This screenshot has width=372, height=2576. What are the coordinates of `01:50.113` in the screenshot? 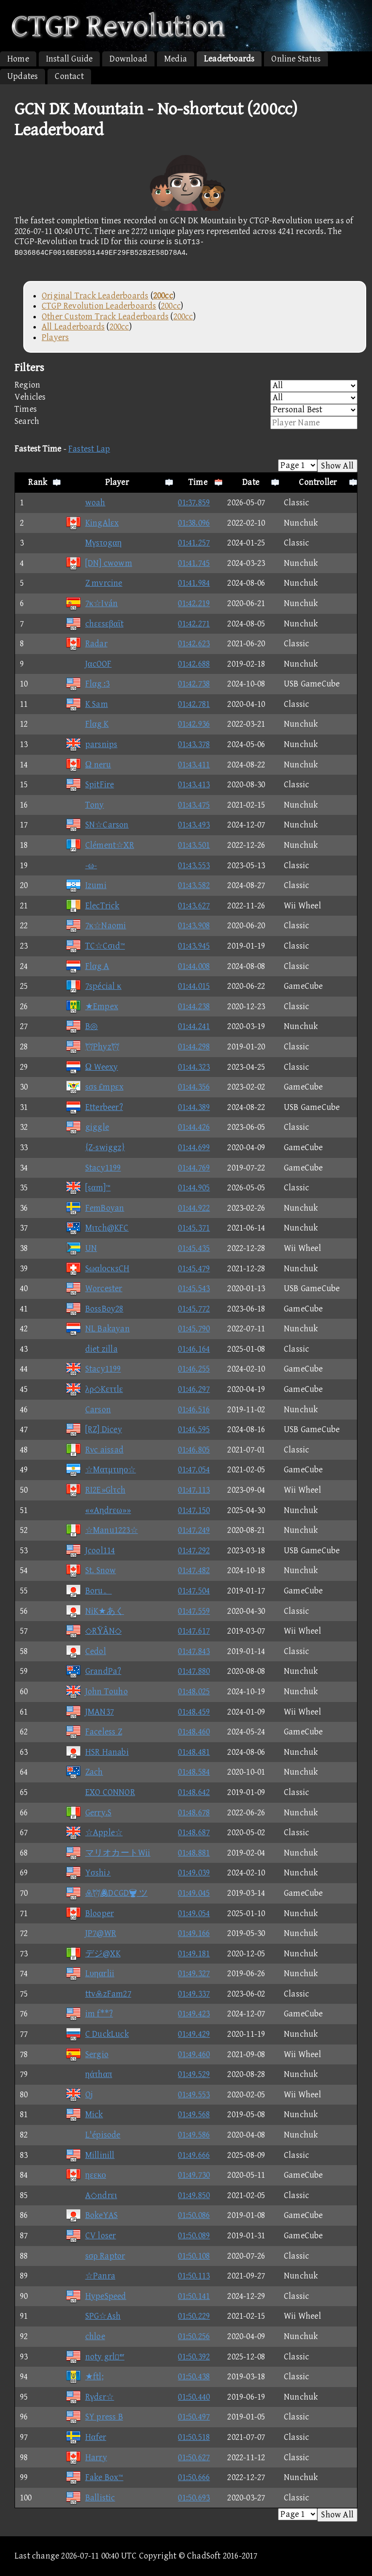 It's located at (194, 2276).